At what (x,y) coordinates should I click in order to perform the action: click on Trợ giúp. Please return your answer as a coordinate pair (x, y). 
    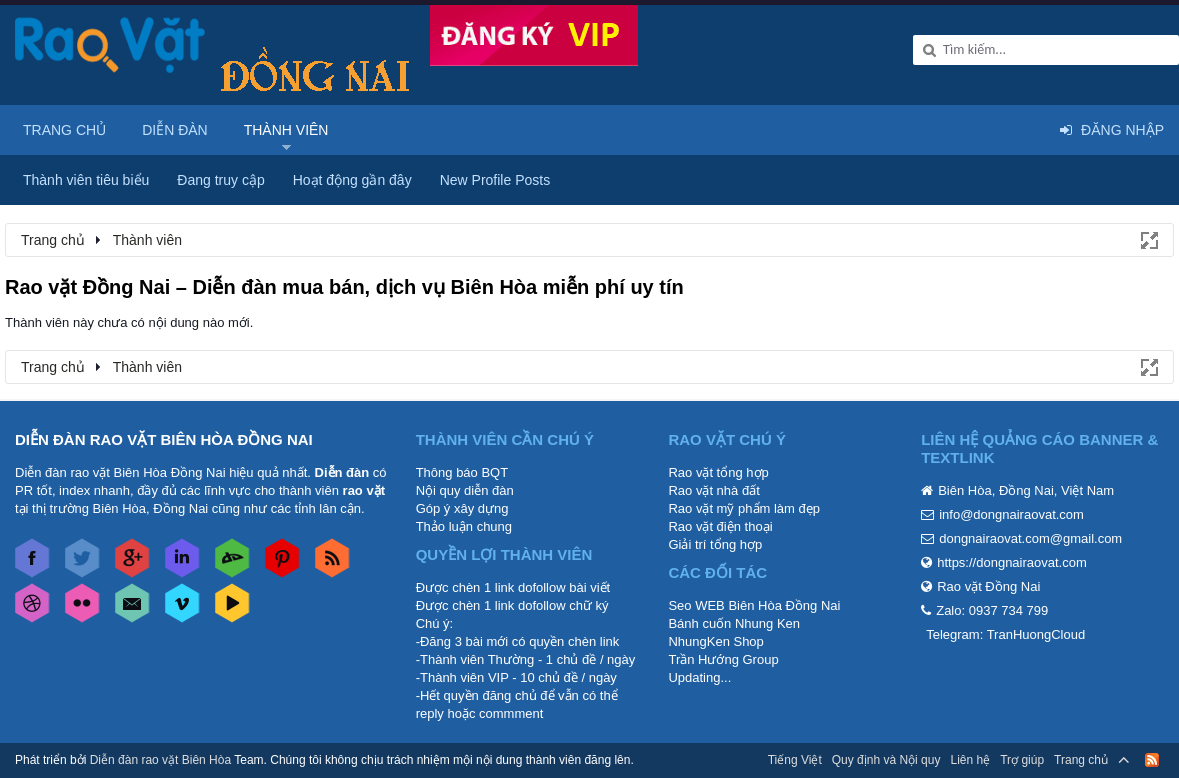
    Looking at the image, I should click on (1022, 760).